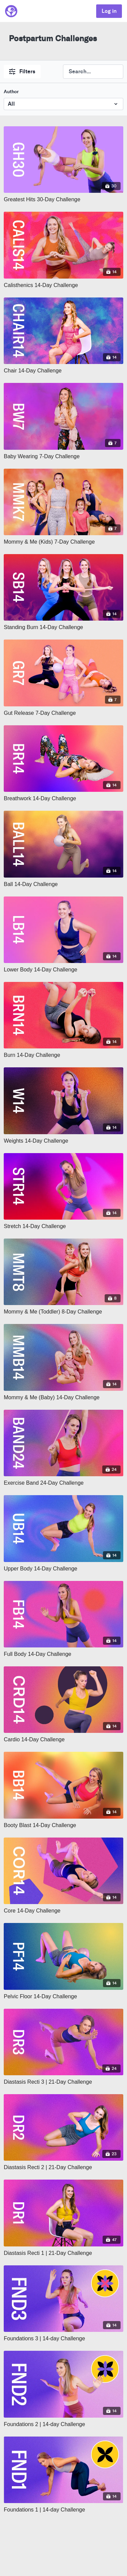 This screenshot has height=2576, width=127. What do you see at coordinates (63, 1740) in the screenshot?
I see `[Cardio 14-Day Challenge]` at bounding box center [63, 1740].